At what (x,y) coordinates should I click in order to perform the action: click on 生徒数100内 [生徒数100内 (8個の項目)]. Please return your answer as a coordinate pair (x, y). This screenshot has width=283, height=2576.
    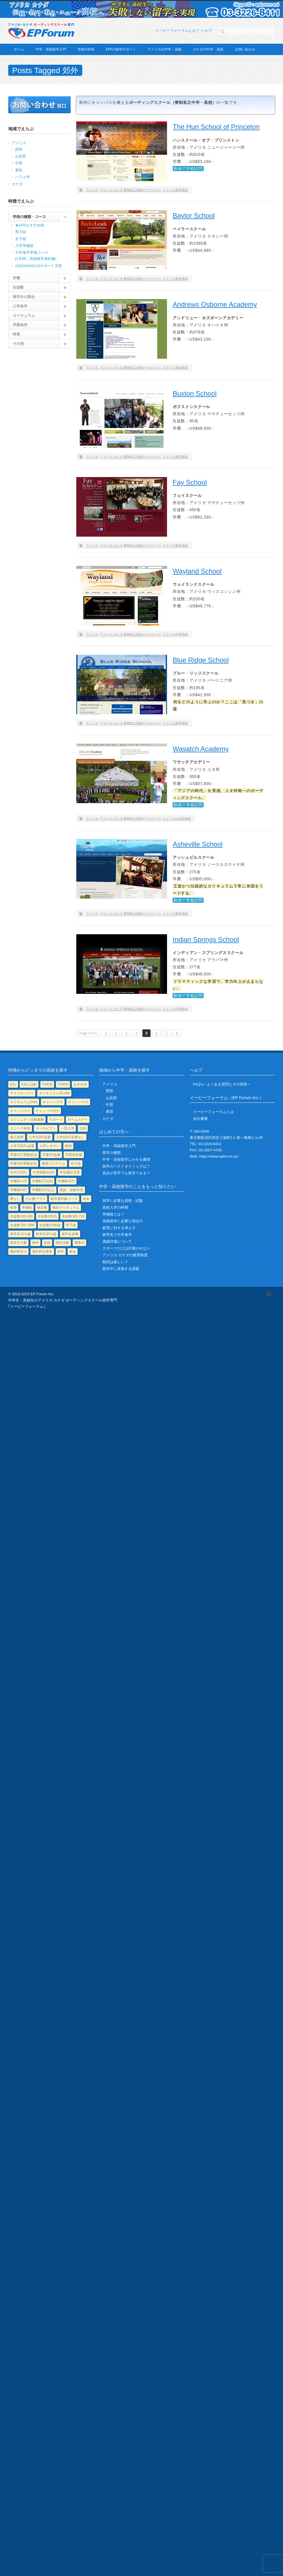
    Looking at the image, I should click on (47, 1216).